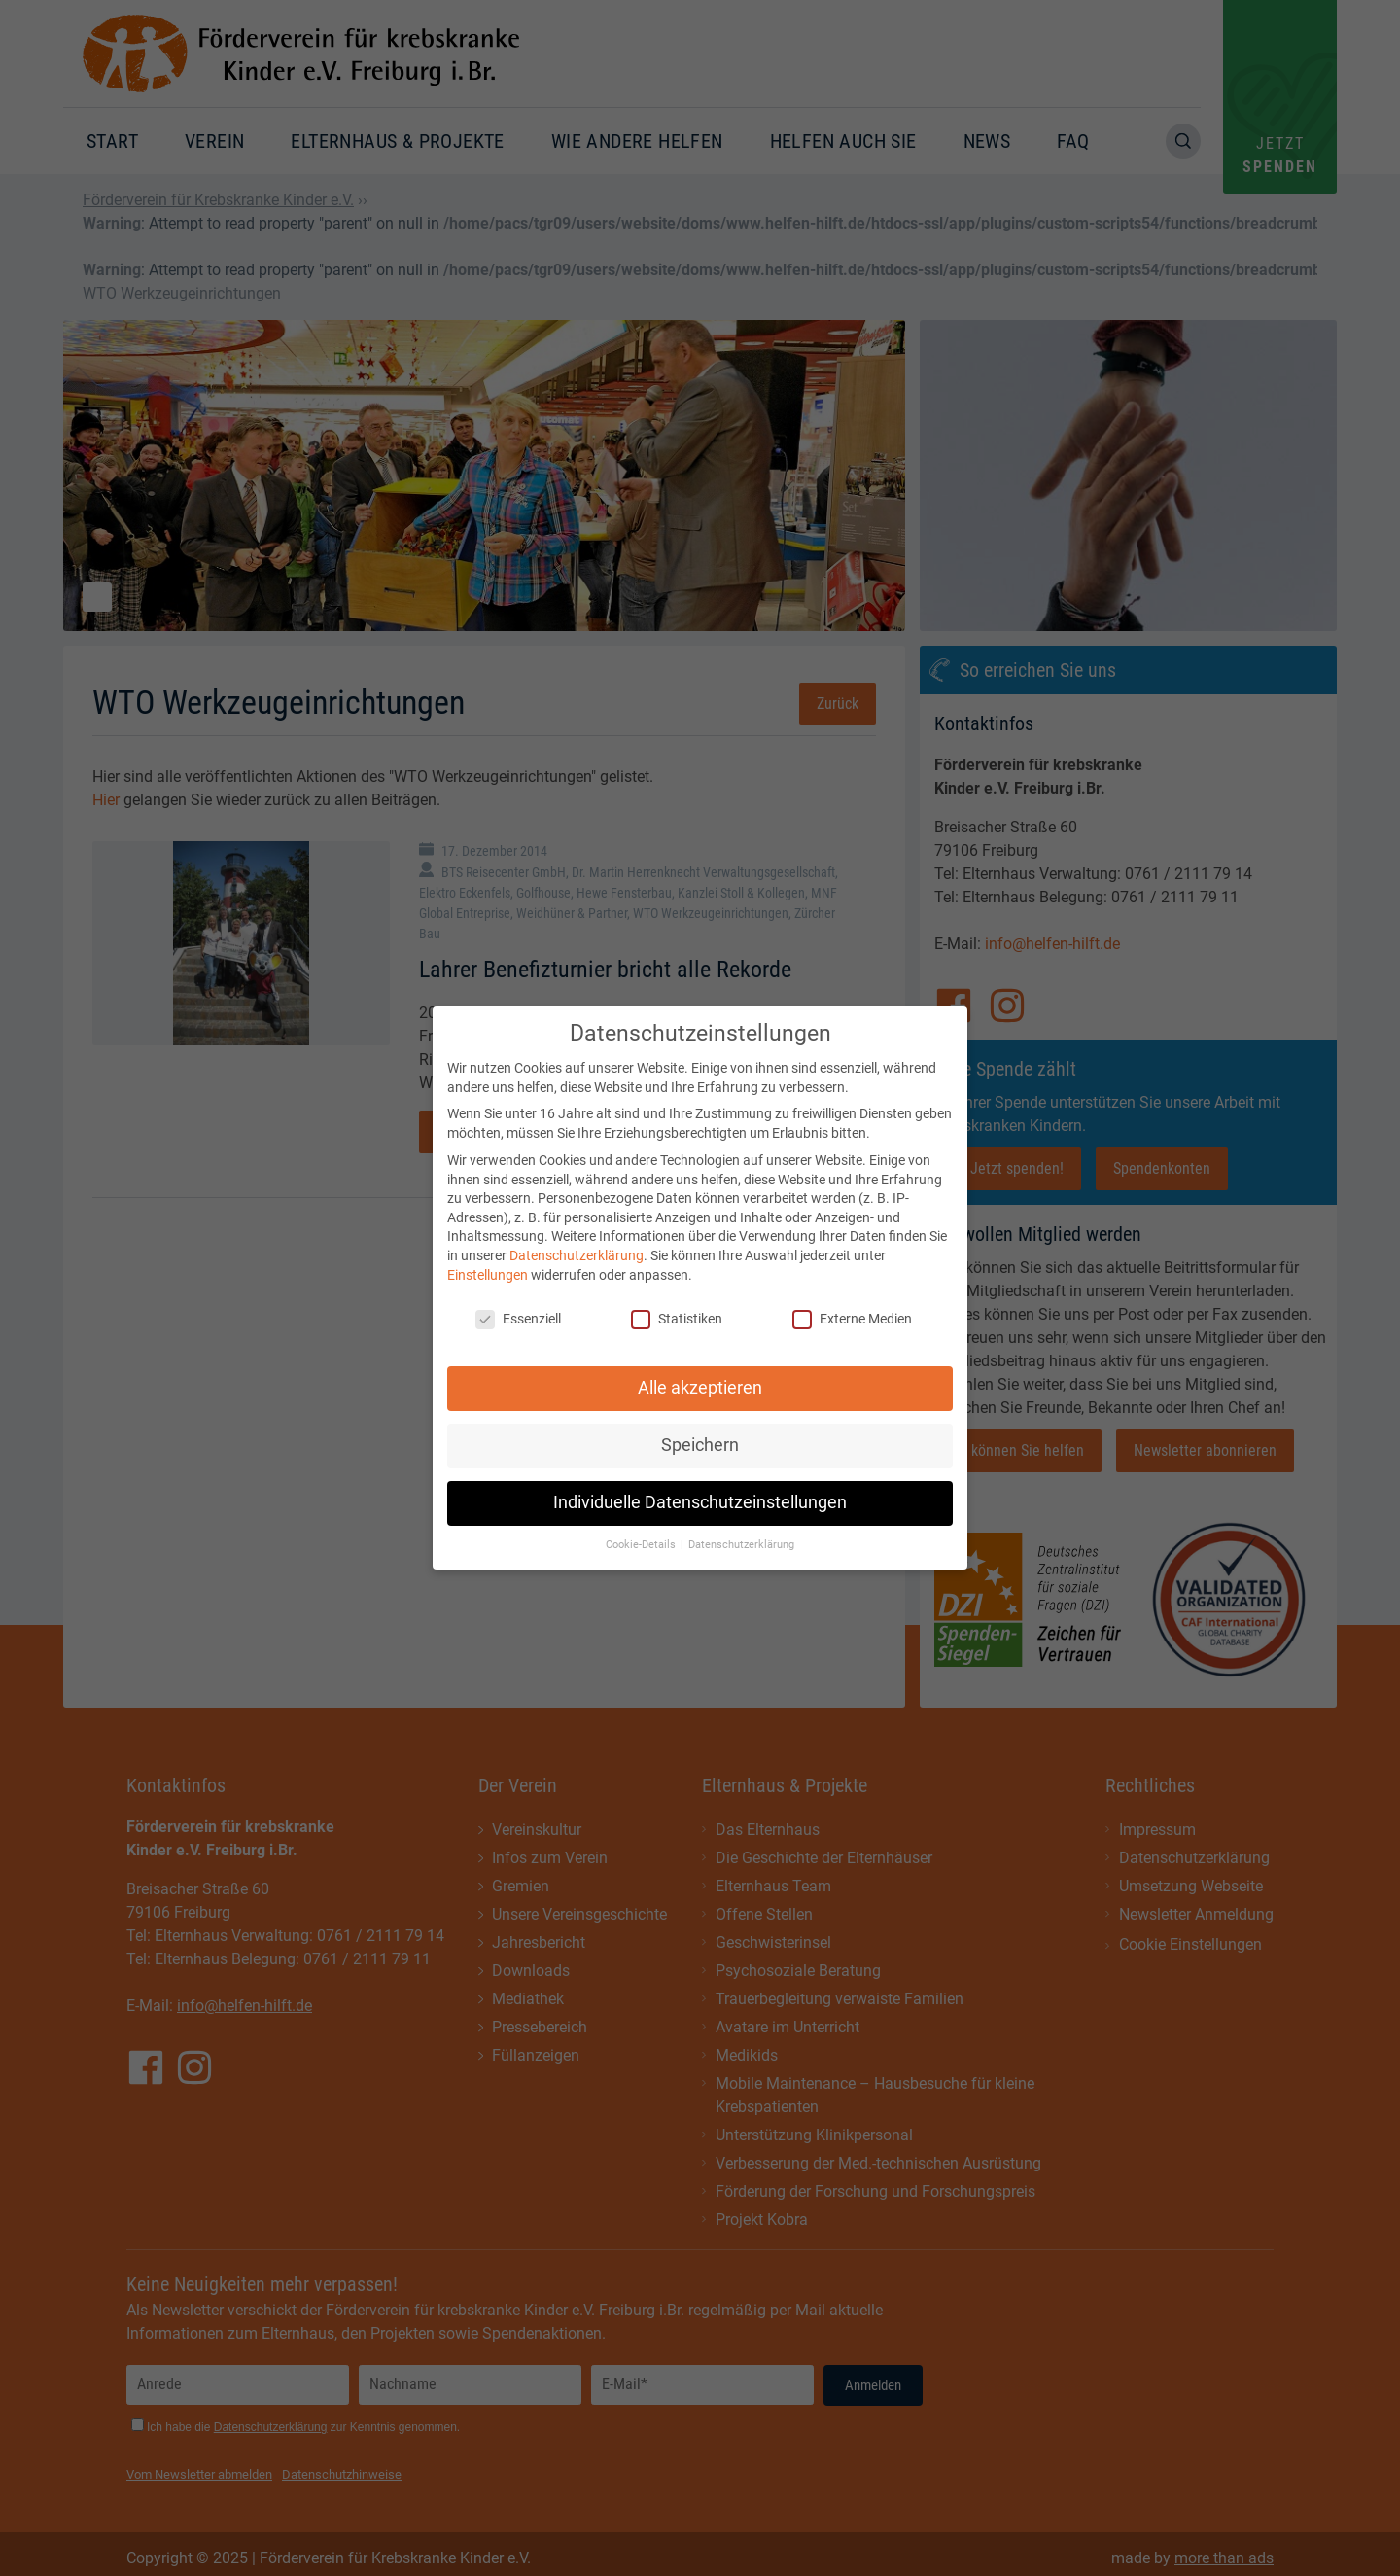 This screenshot has width=1400, height=2576. I want to click on Alle akzeptieren [button], so click(700, 1377).